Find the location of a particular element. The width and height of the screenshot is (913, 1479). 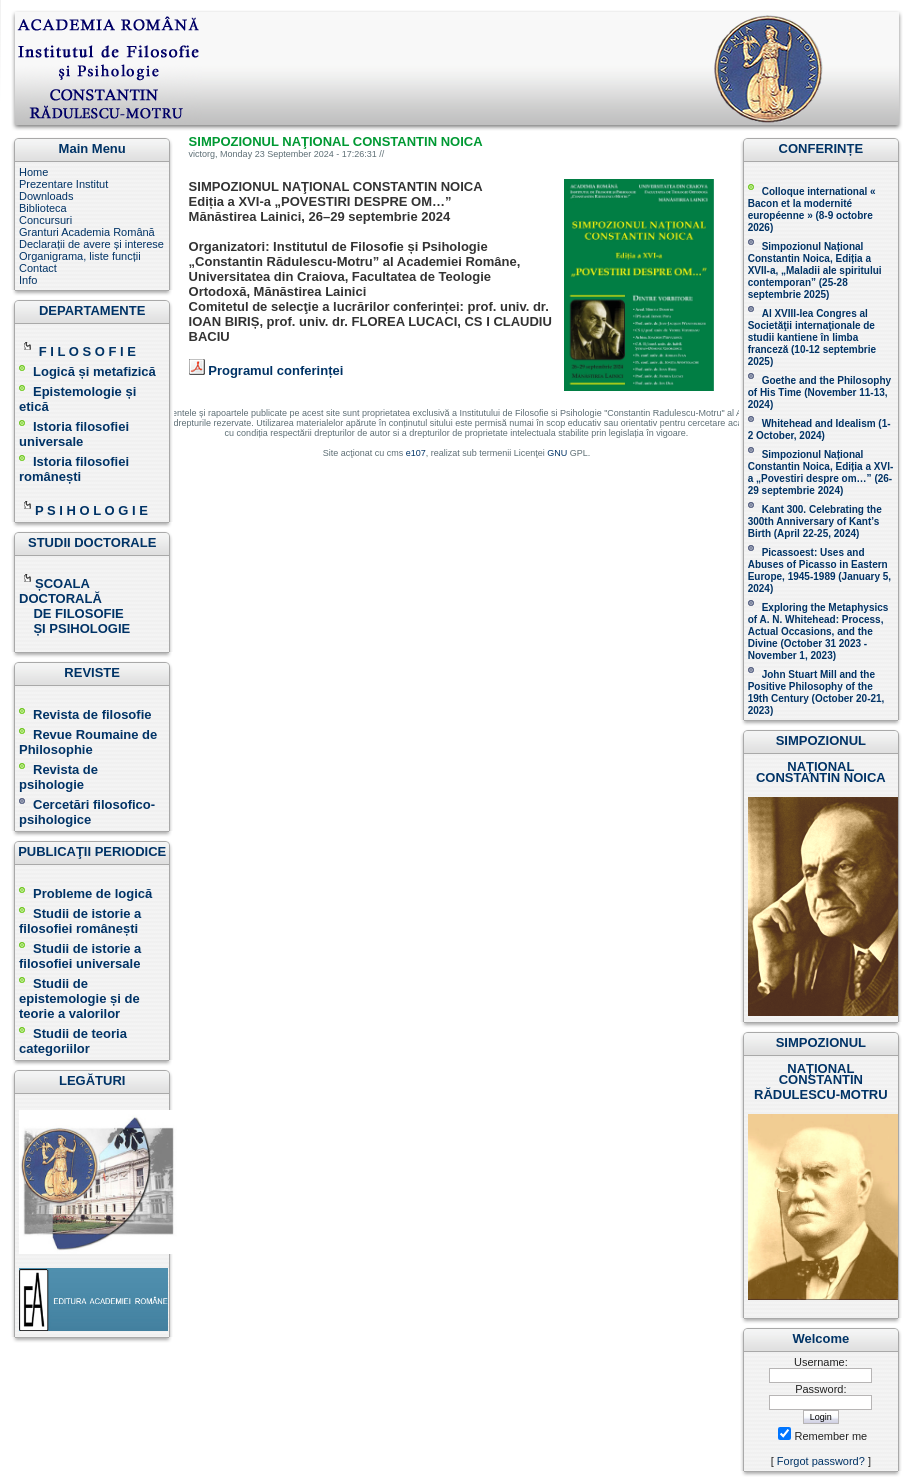

Forgot password? is located at coordinates (821, 1461).